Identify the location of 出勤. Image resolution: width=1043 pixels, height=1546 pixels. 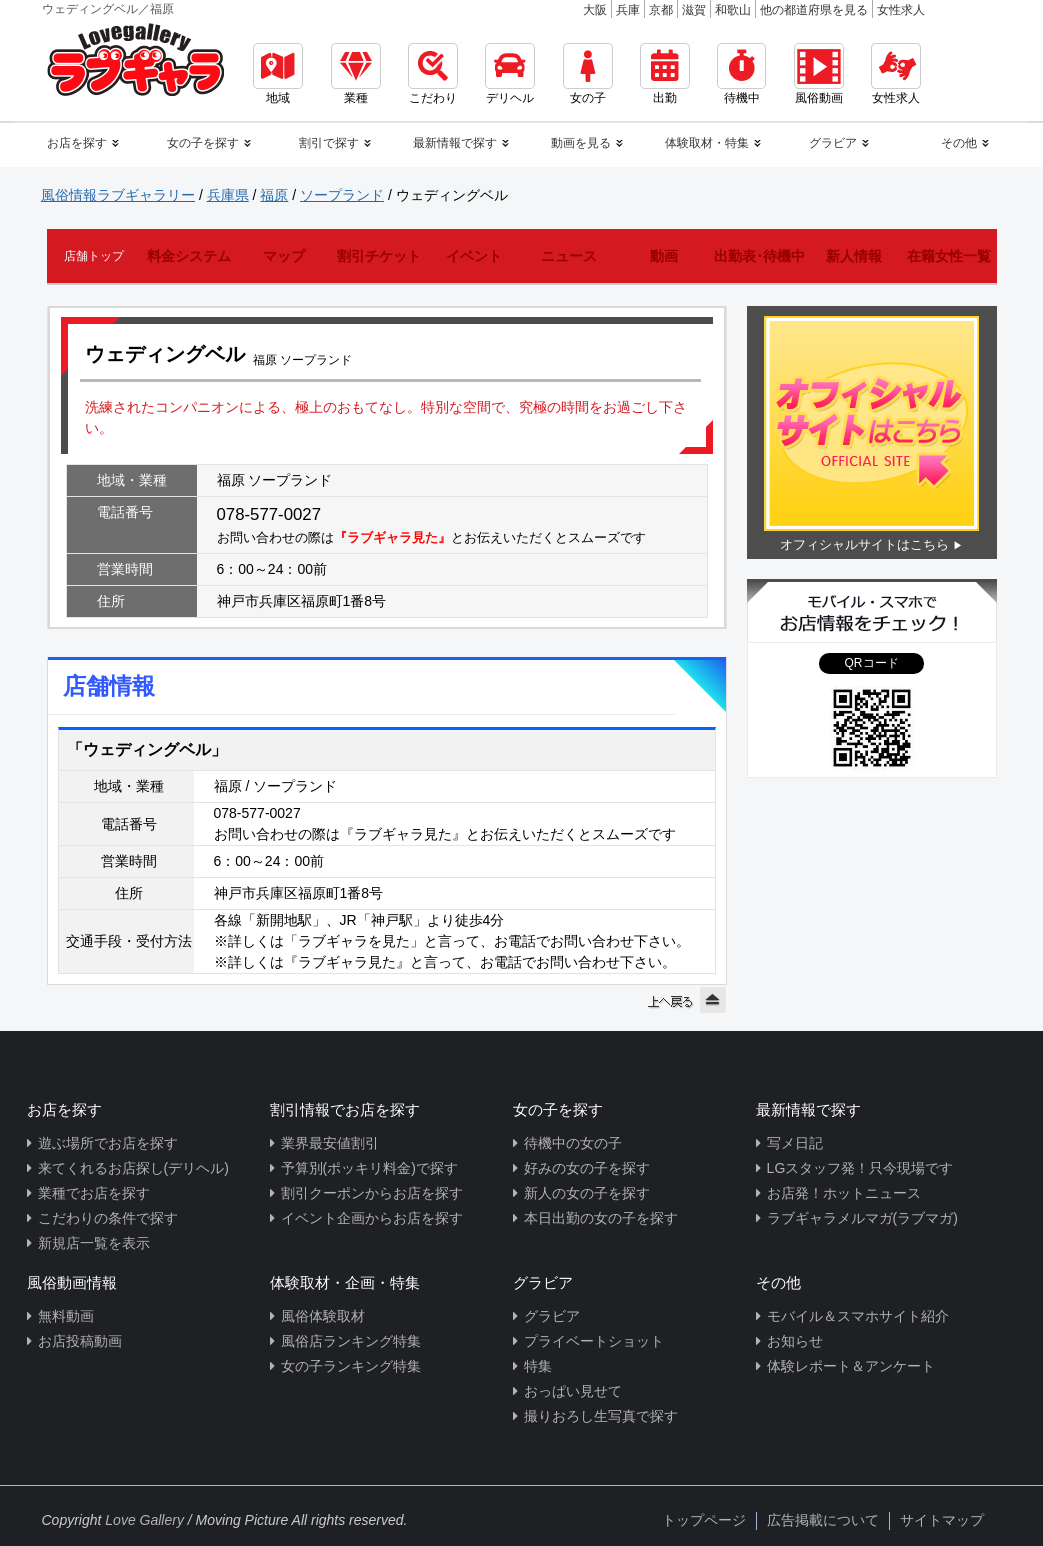
(665, 74).